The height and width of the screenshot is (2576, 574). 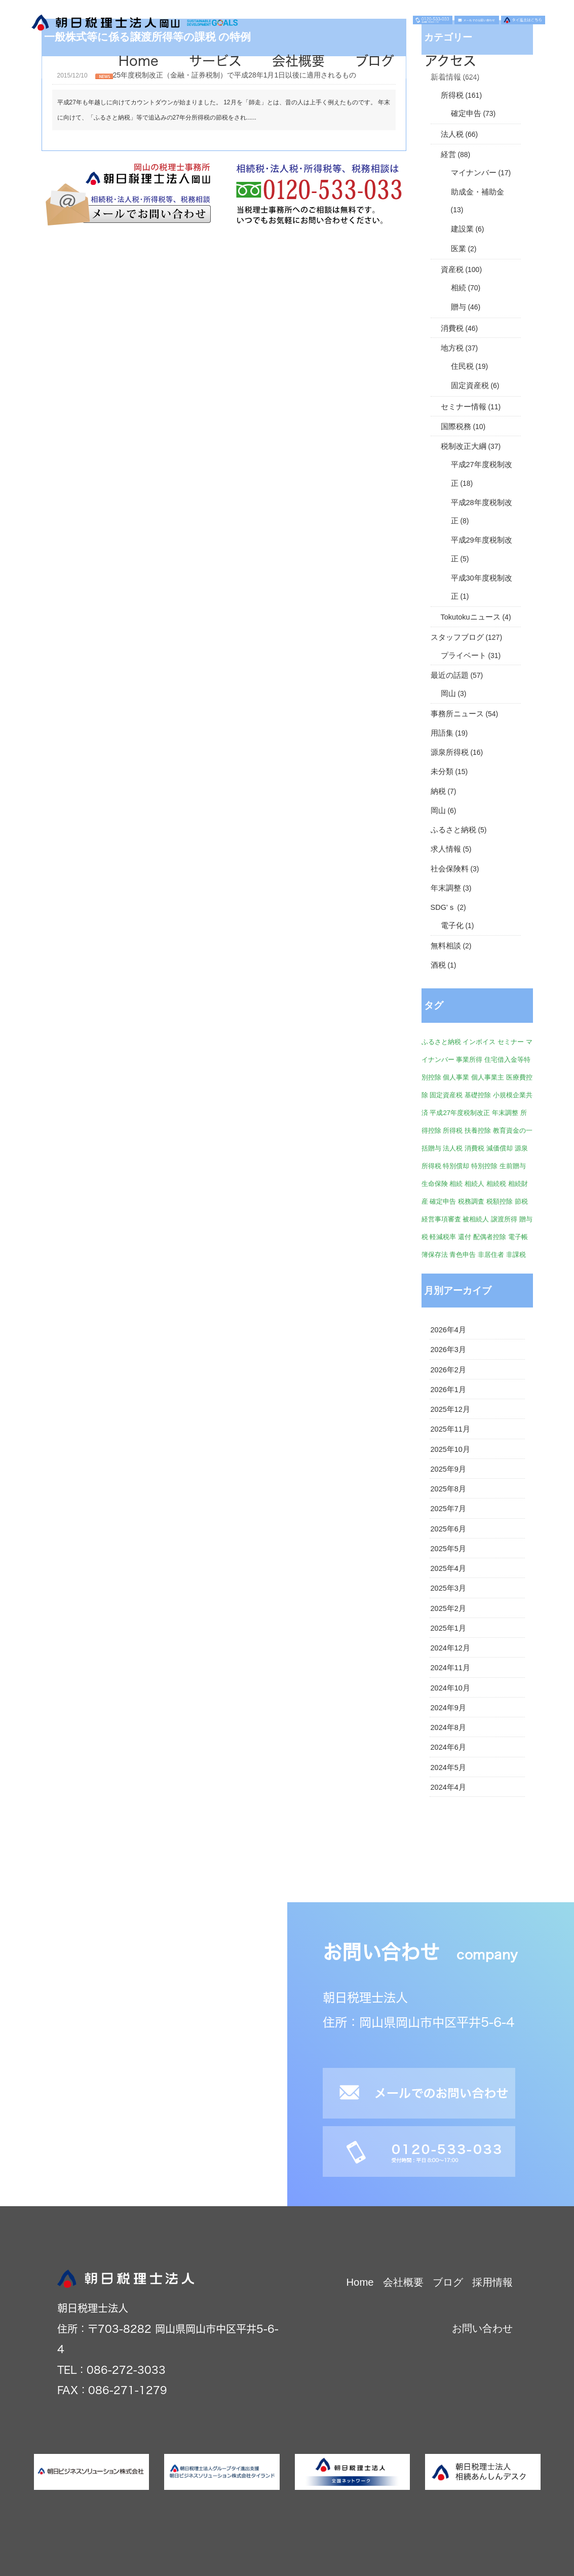 What do you see at coordinates (471, 617) in the screenshot?
I see `Tokutokuニュース` at bounding box center [471, 617].